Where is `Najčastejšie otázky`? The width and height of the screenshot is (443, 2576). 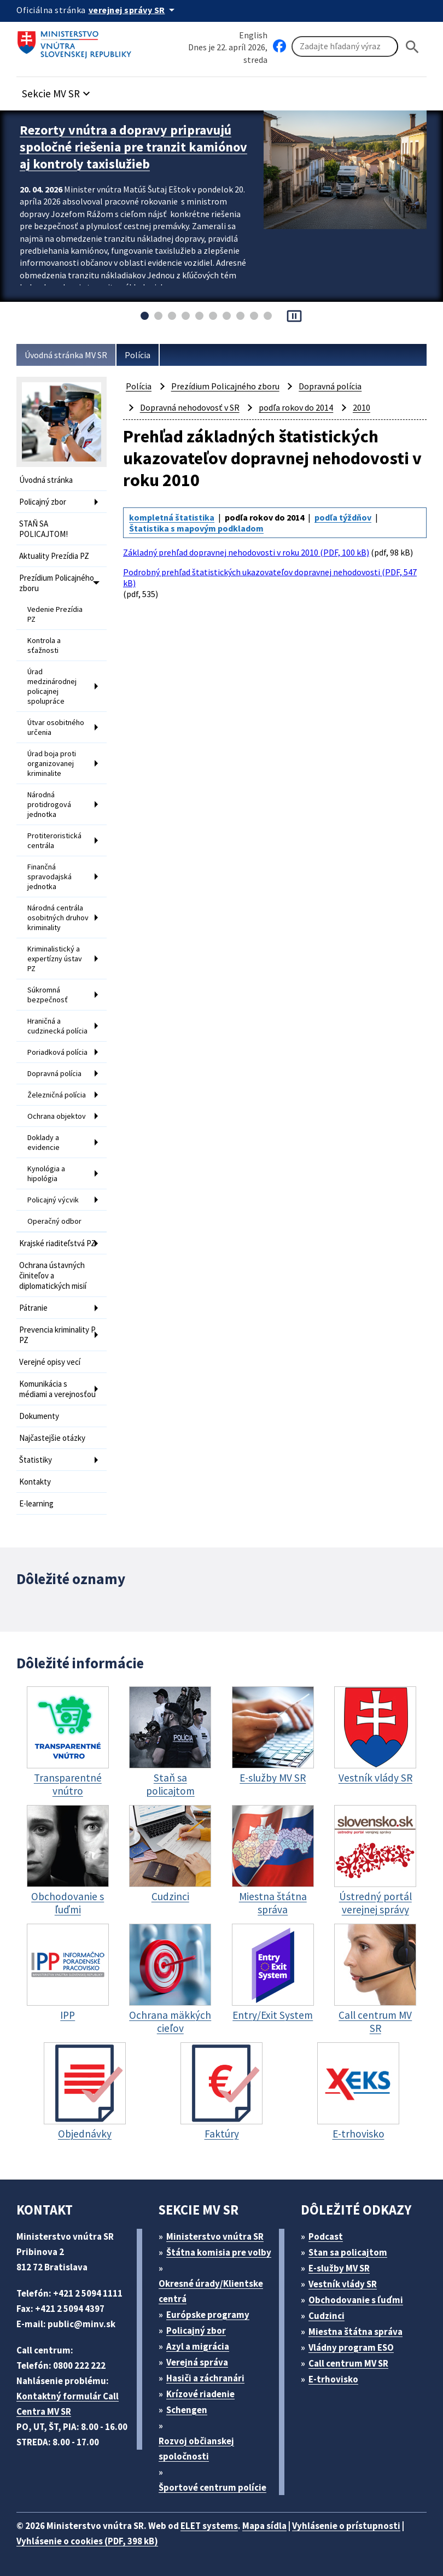 Najčastejšie otázky is located at coordinates (52, 1438).